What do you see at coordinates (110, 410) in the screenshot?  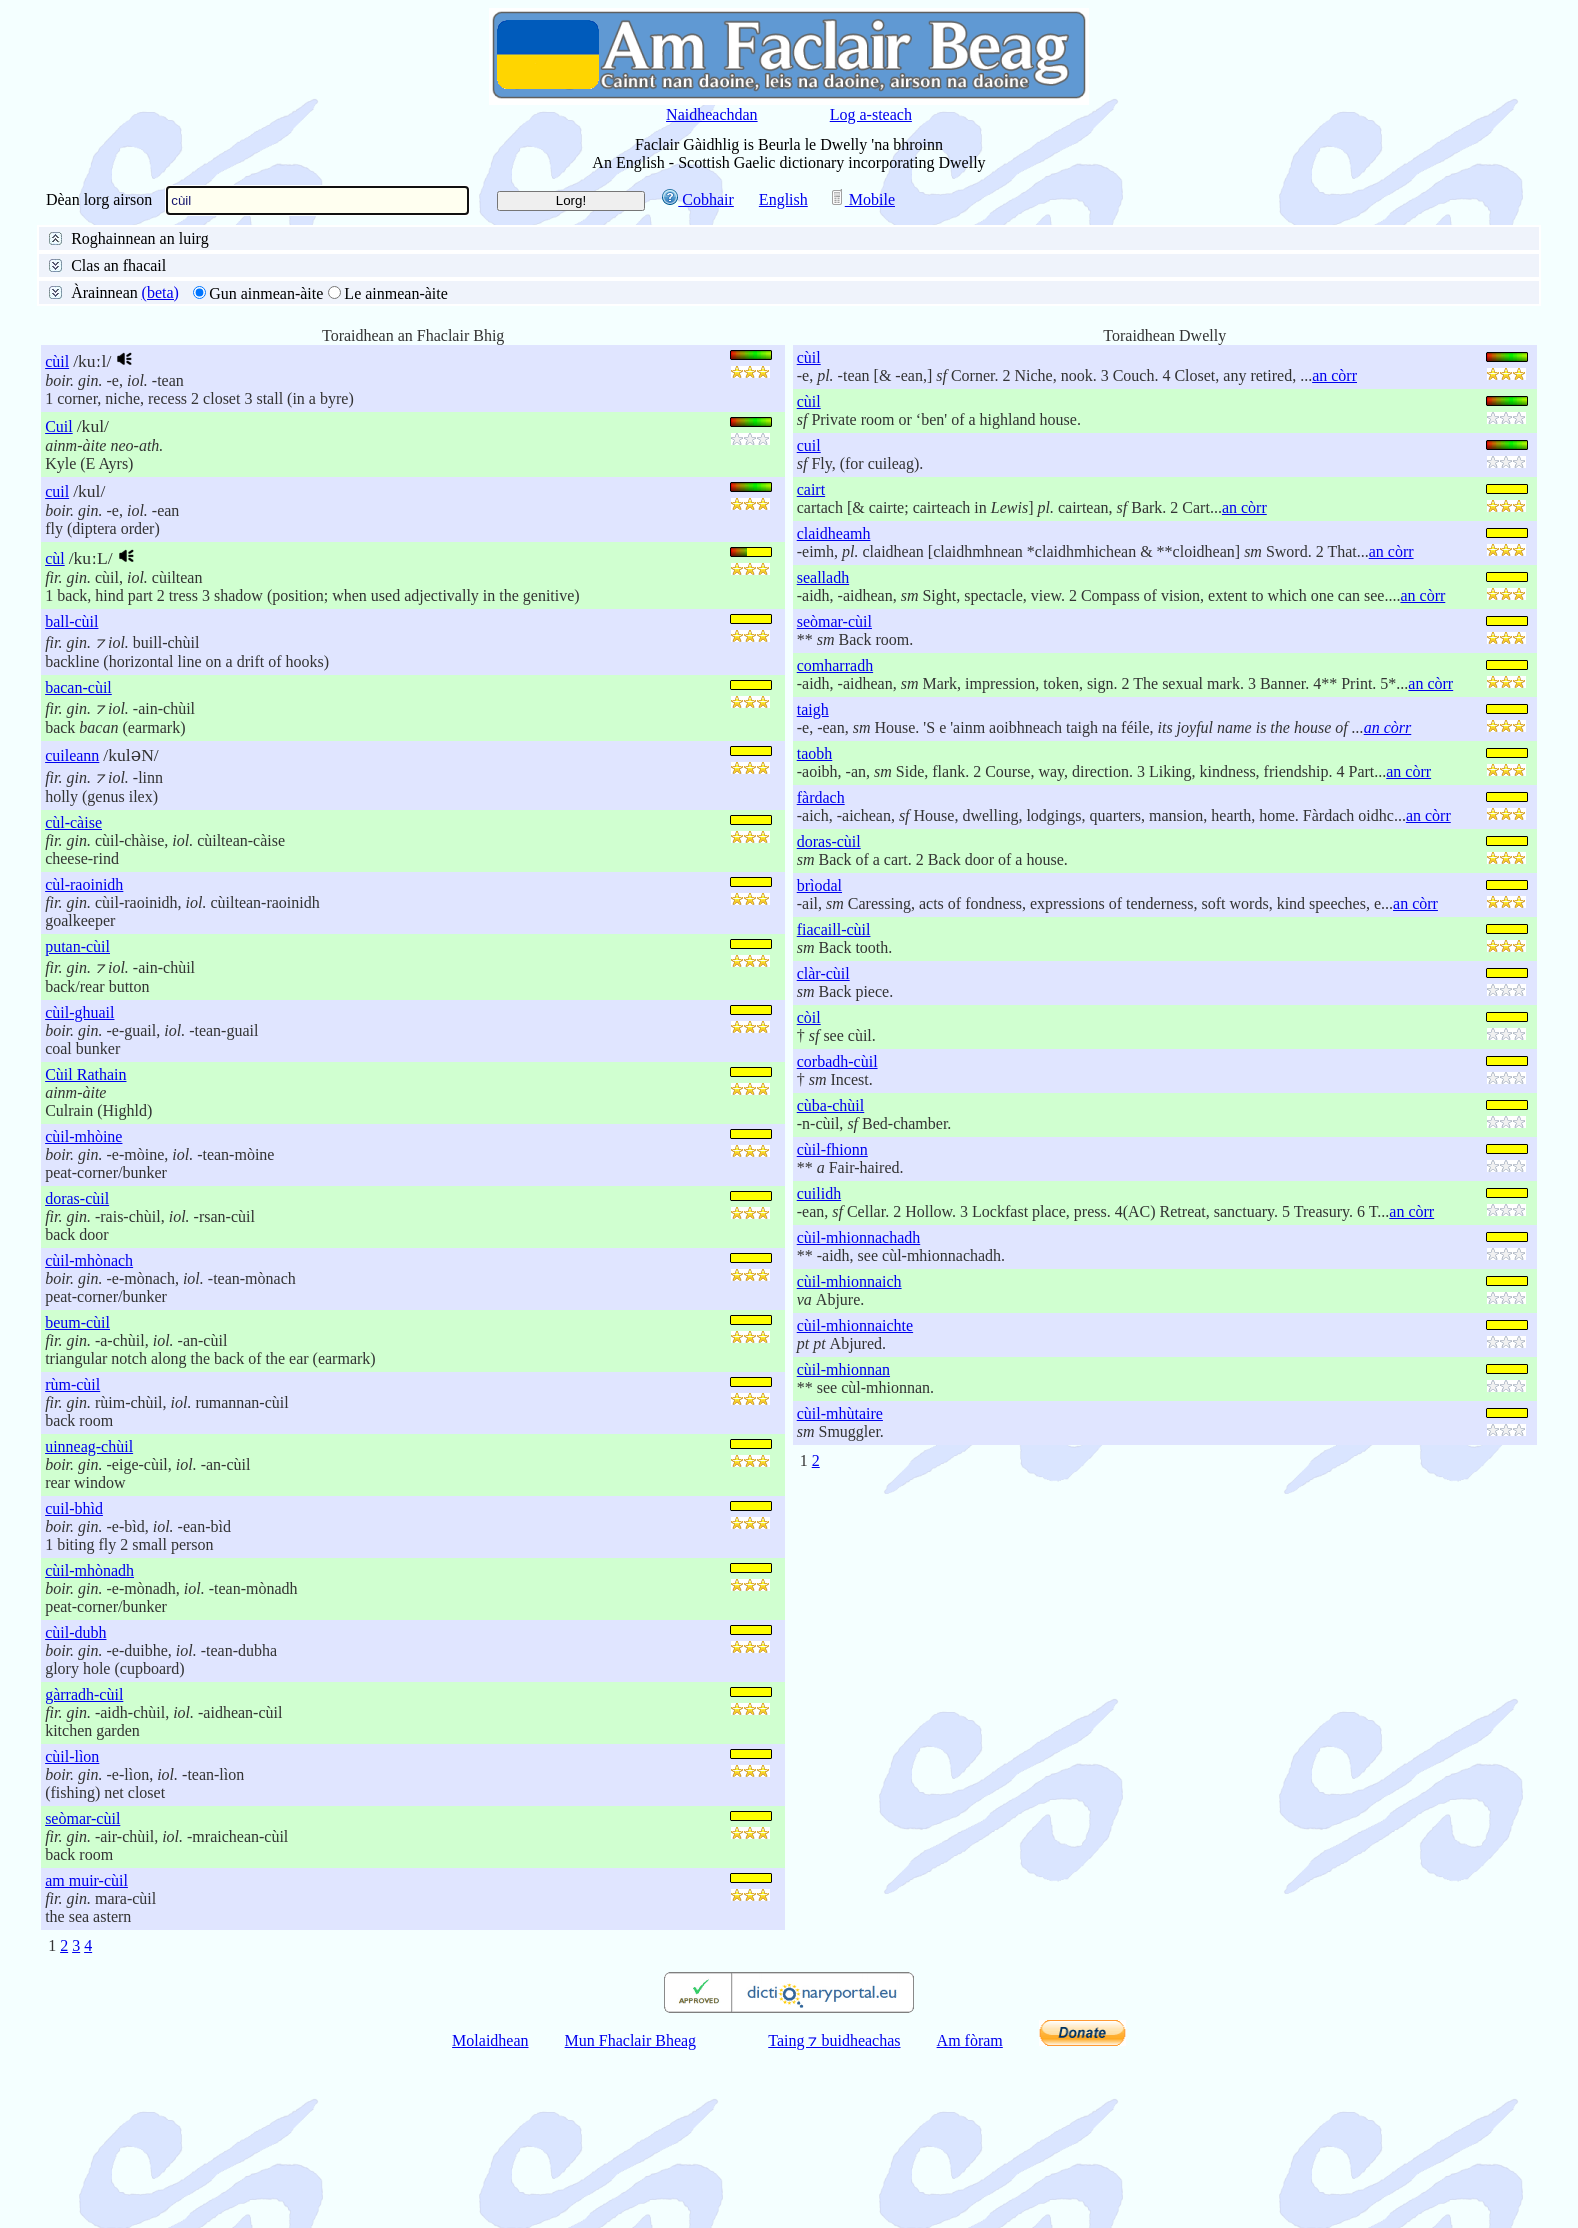 I see `25` at bounding box center [110, 410].